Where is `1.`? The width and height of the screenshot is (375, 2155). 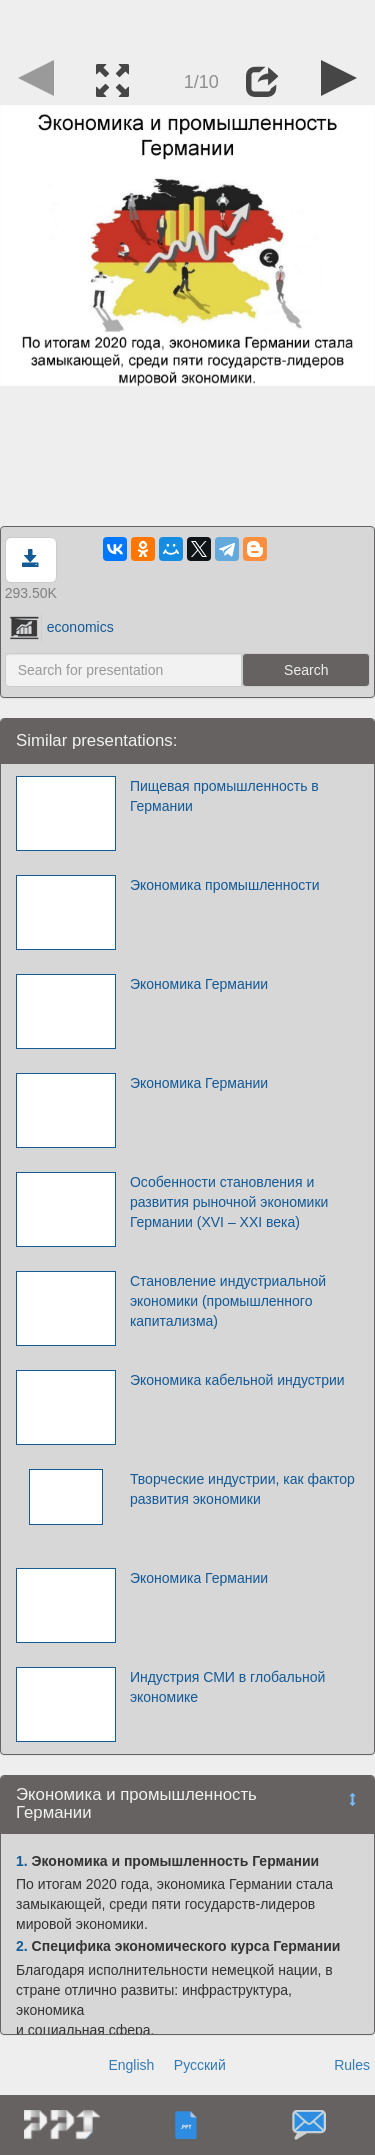
1. is located at coordinates (22, 1861).